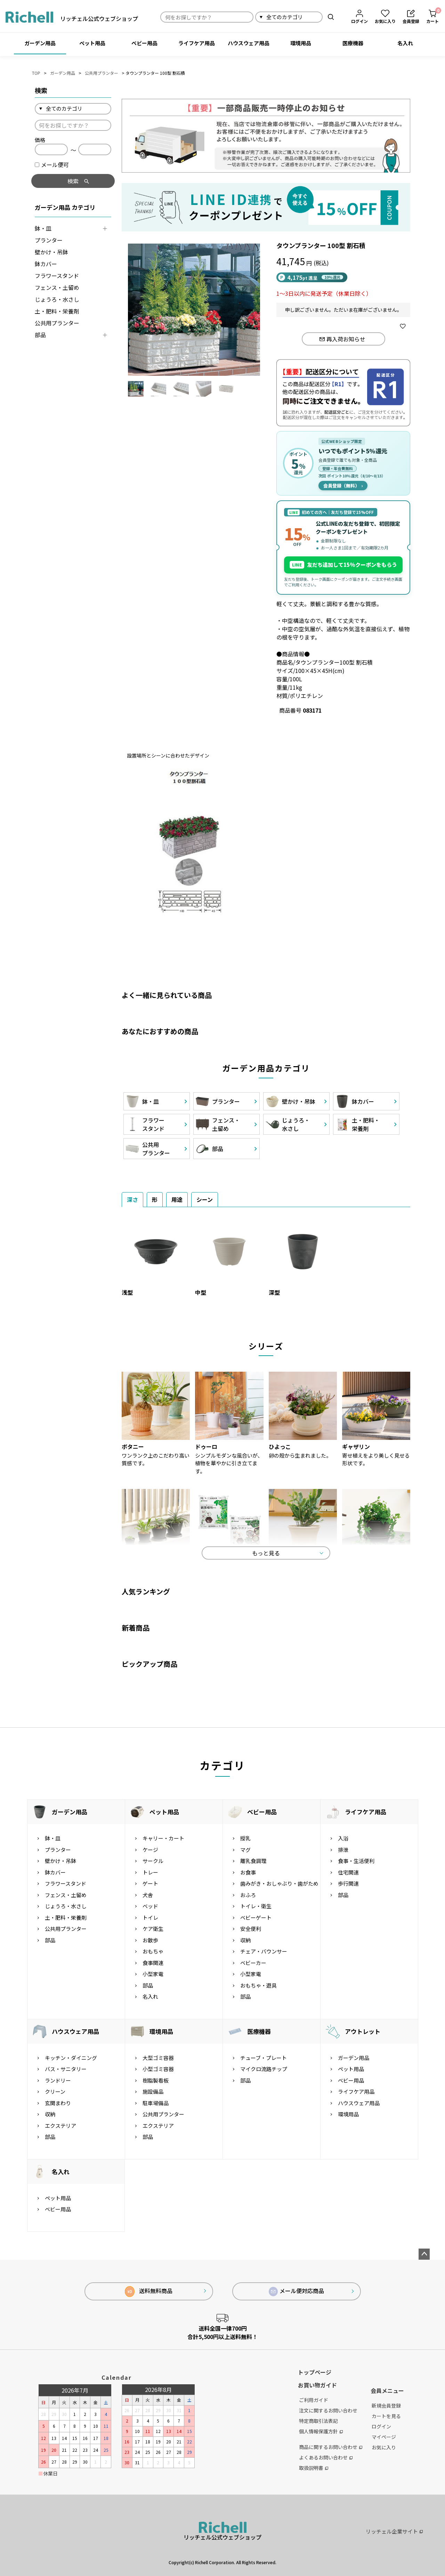 The height and width of the screenshot is (2576, 445). Describe the element at coordinates (43, 228) in the screenshot. I see `鉢・皿` at that location.